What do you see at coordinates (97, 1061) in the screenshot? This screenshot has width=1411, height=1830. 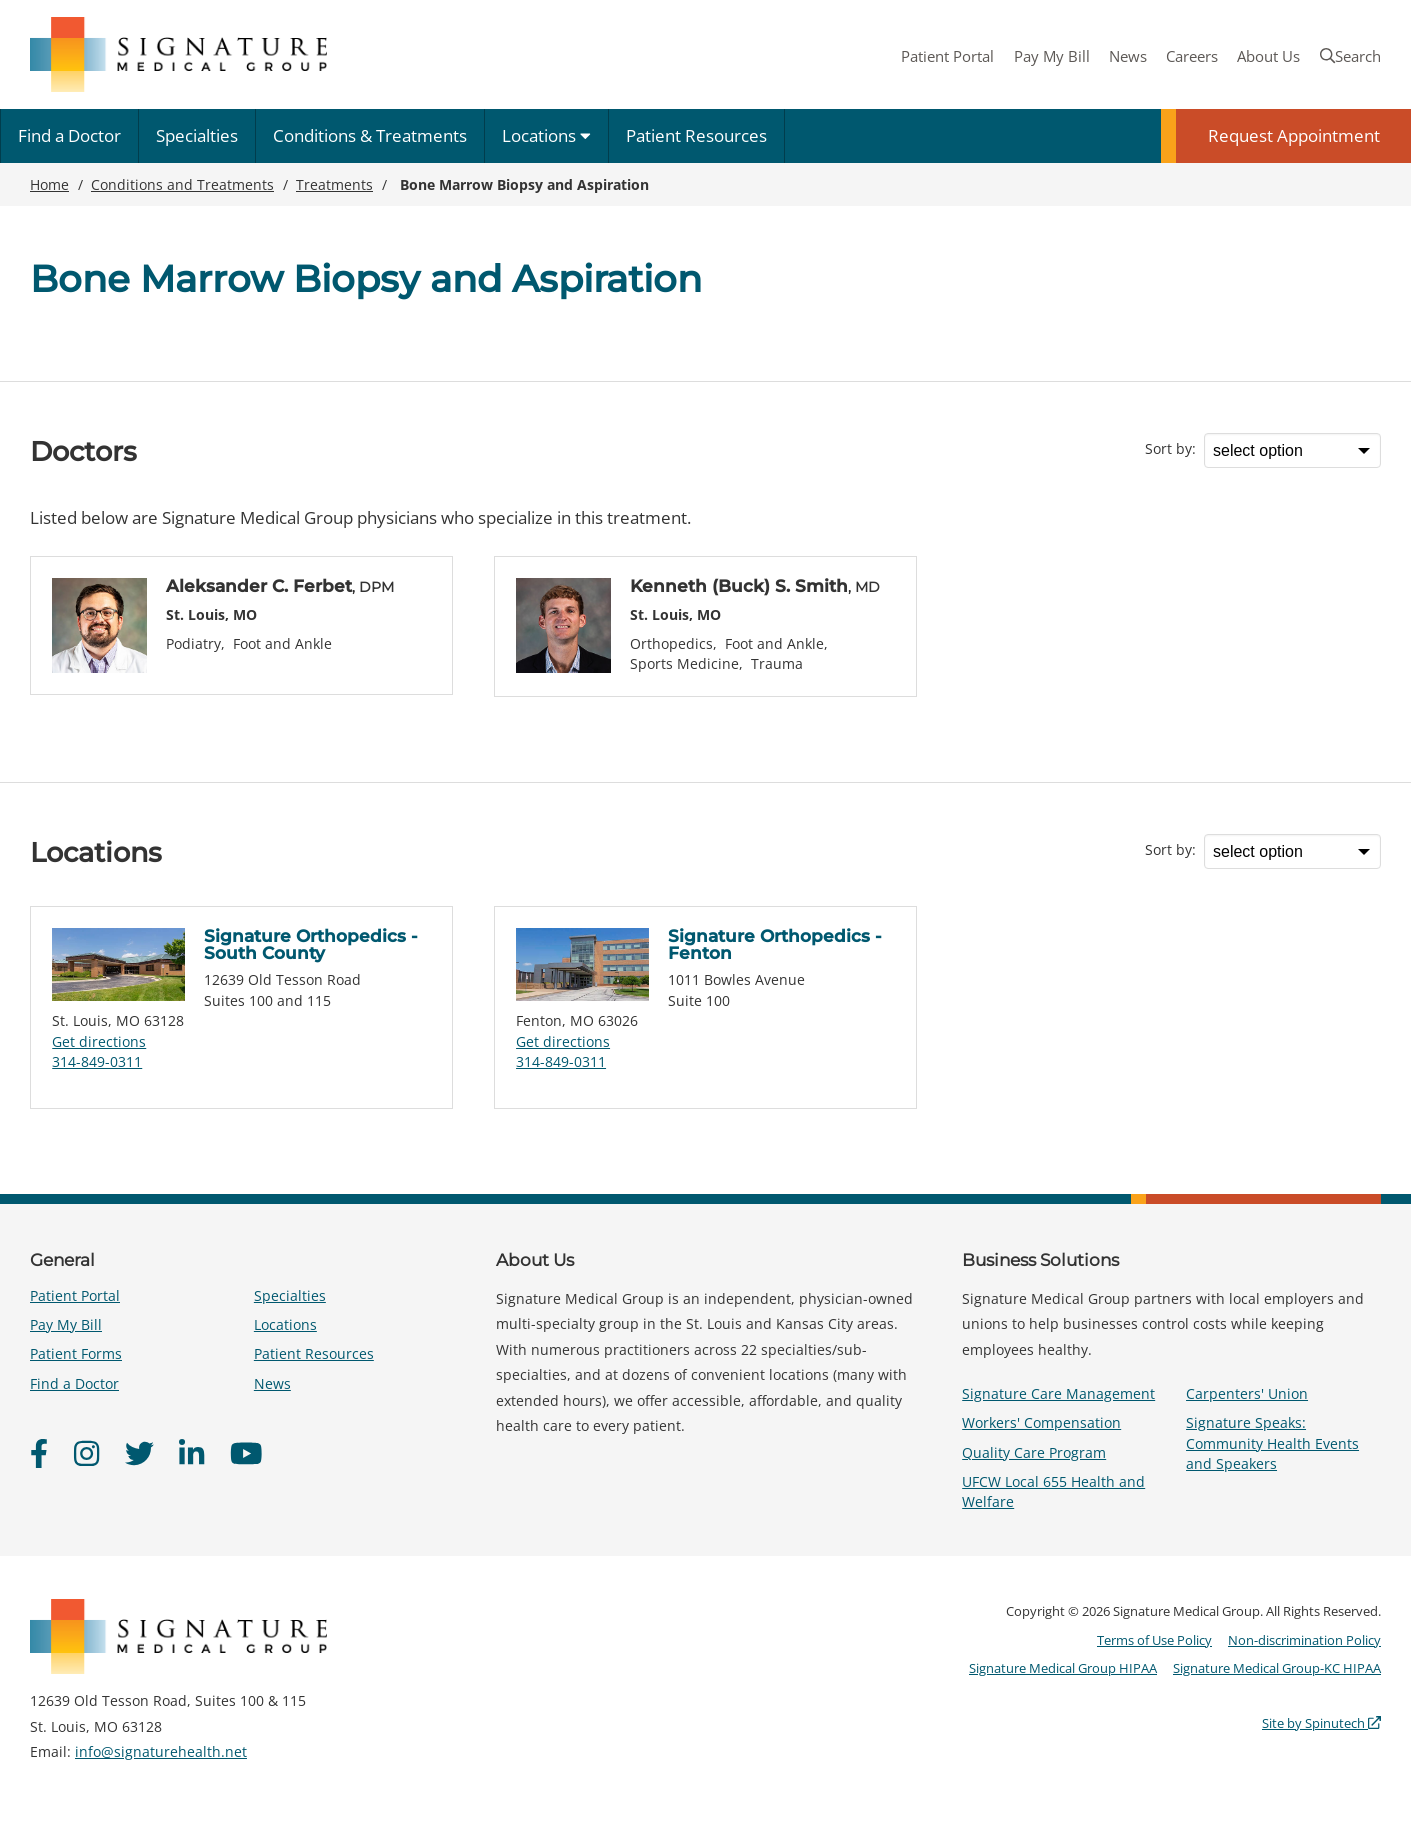 I see `314-849-0311` at bounding box center [97, 1061].